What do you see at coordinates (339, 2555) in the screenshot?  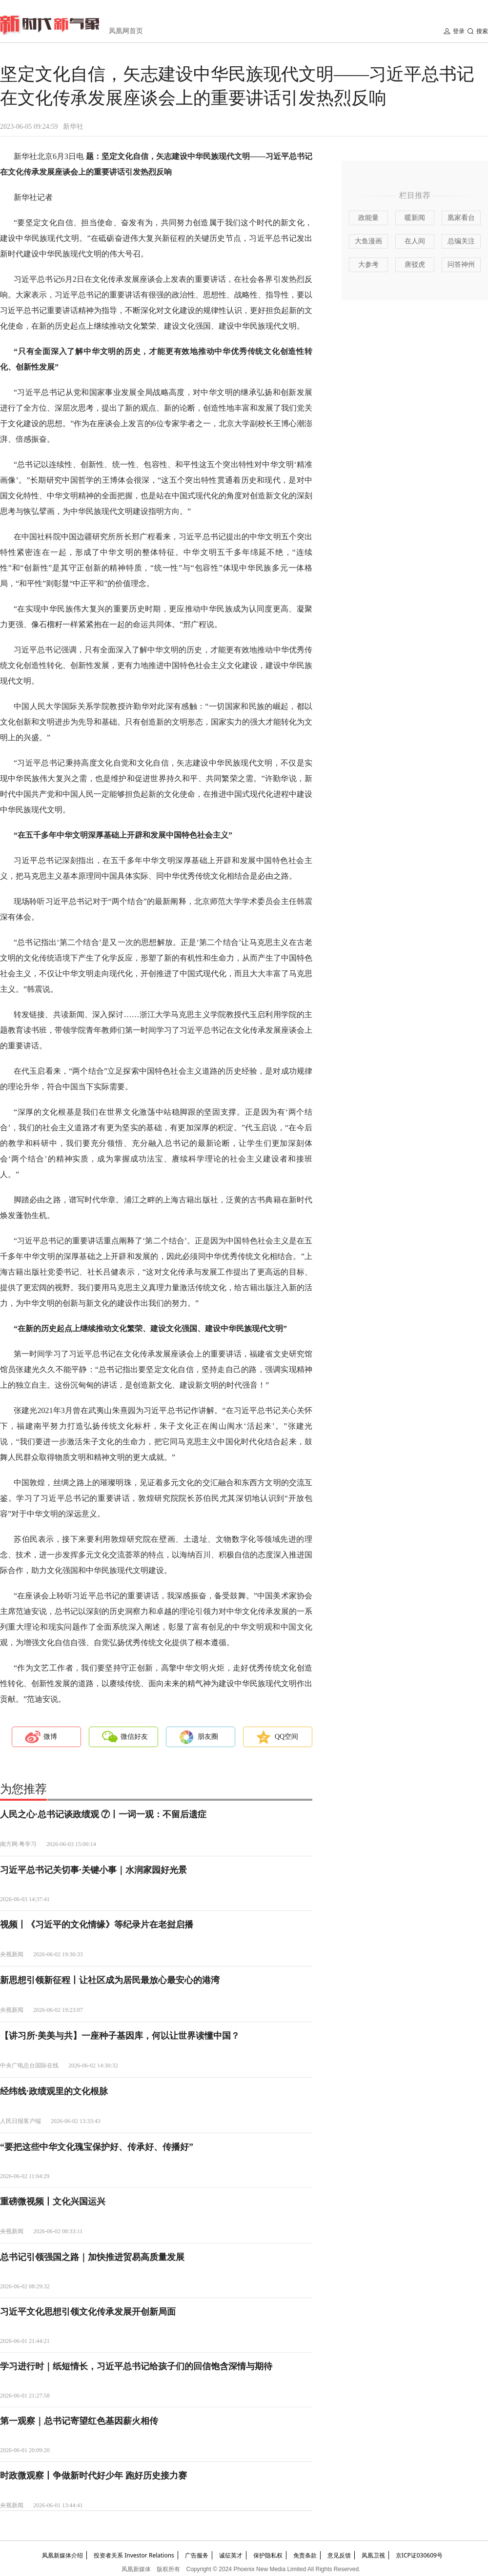 I see `意见反馈` at bounding box center [339, 2555].